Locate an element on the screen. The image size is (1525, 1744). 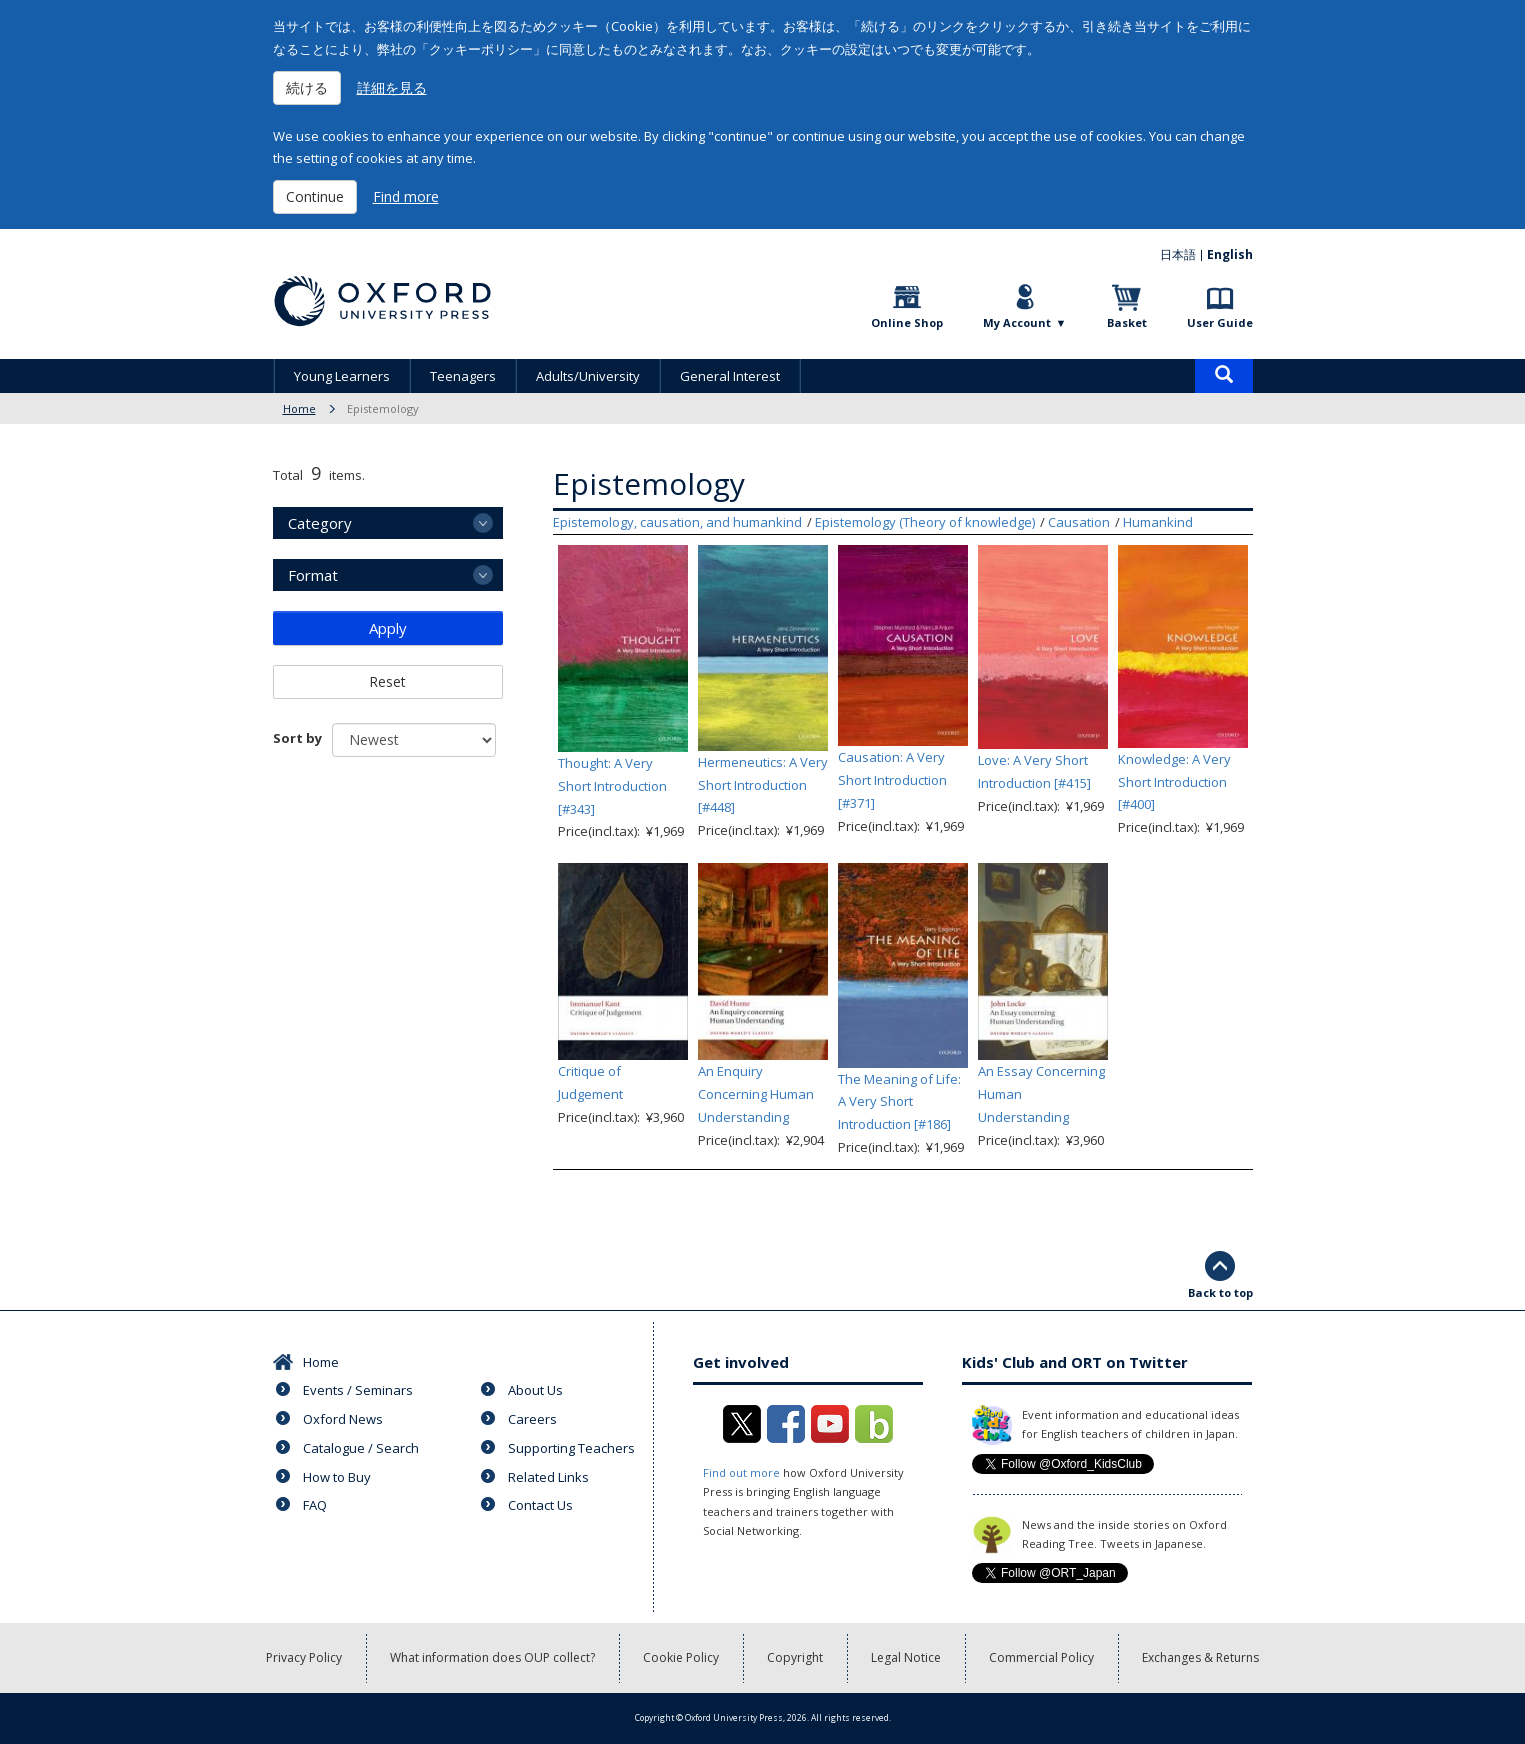
Category is located at coordinates (320, 523).